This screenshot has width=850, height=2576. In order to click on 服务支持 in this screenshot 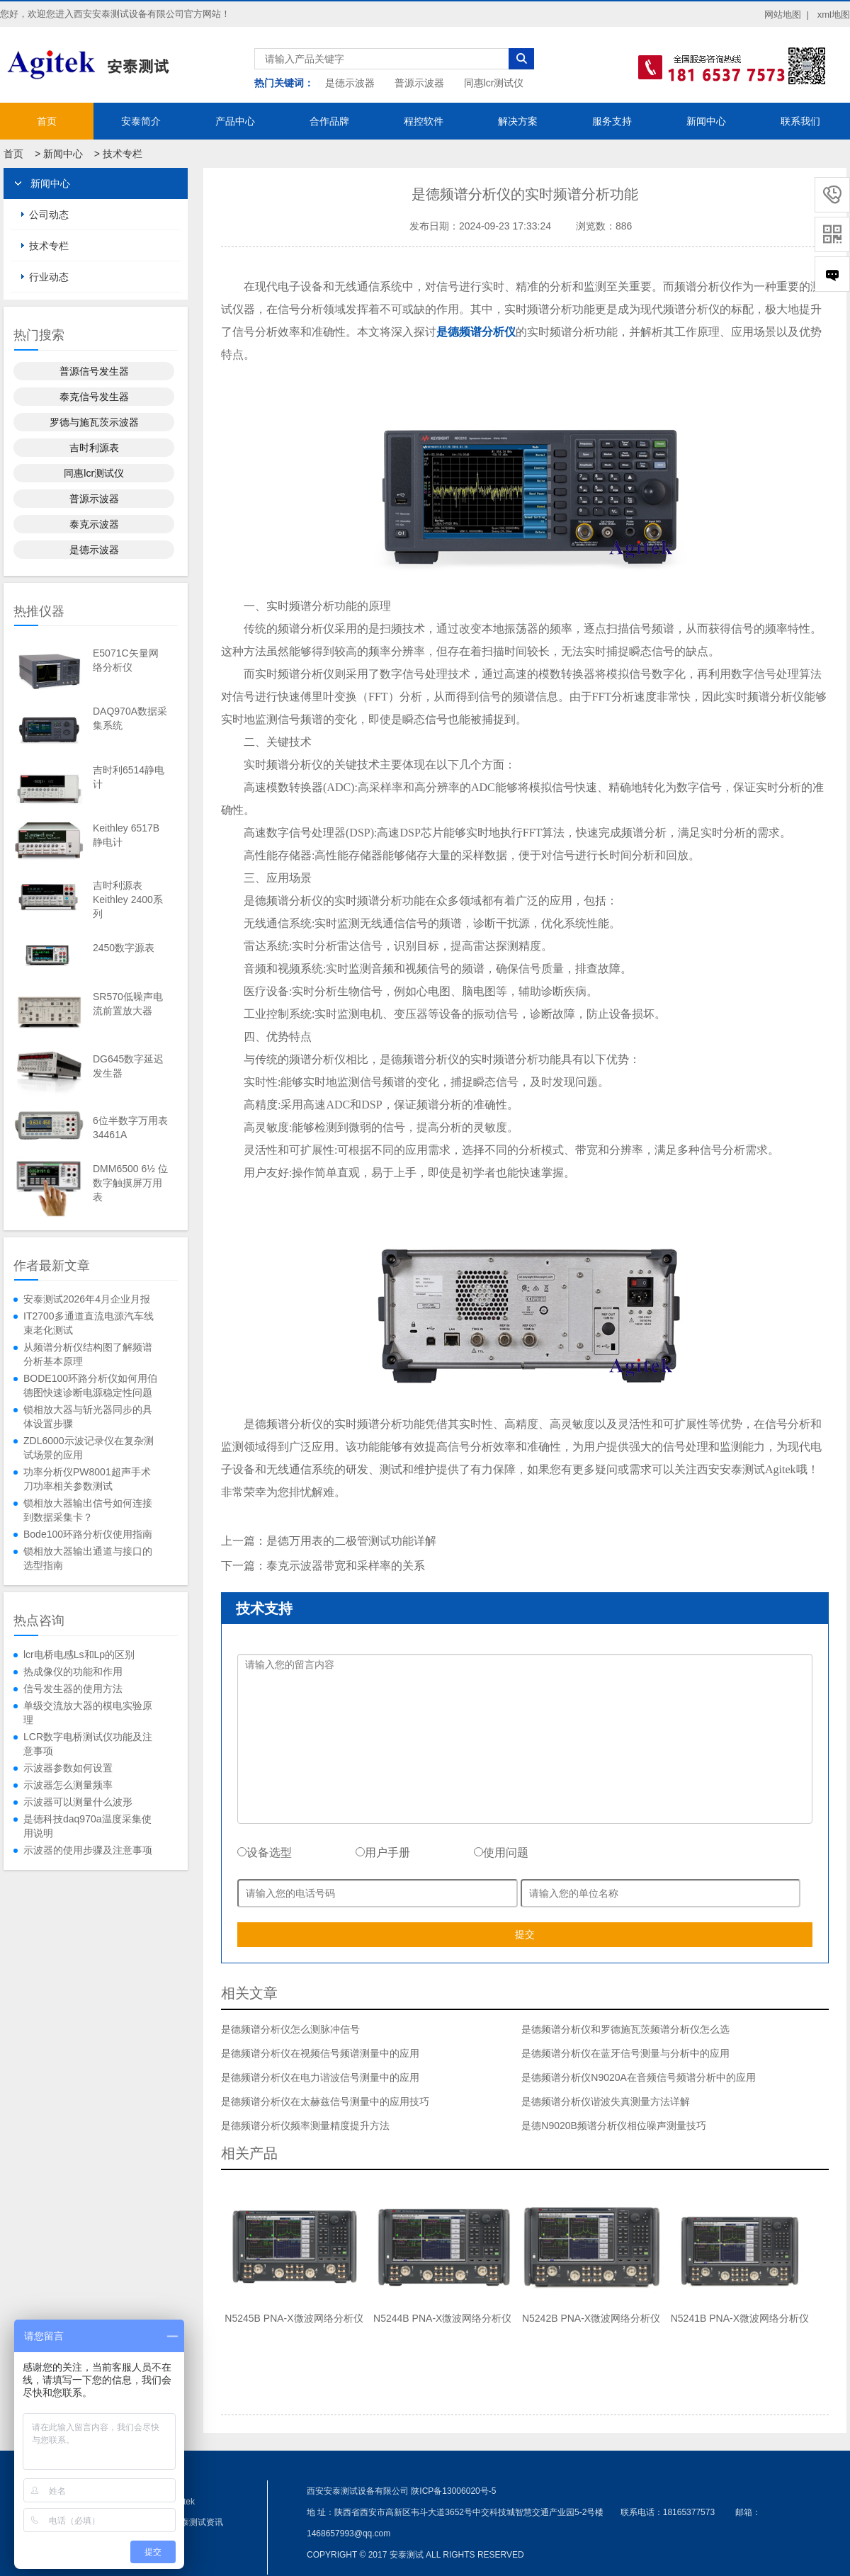, I will do `click(612, 121)`.